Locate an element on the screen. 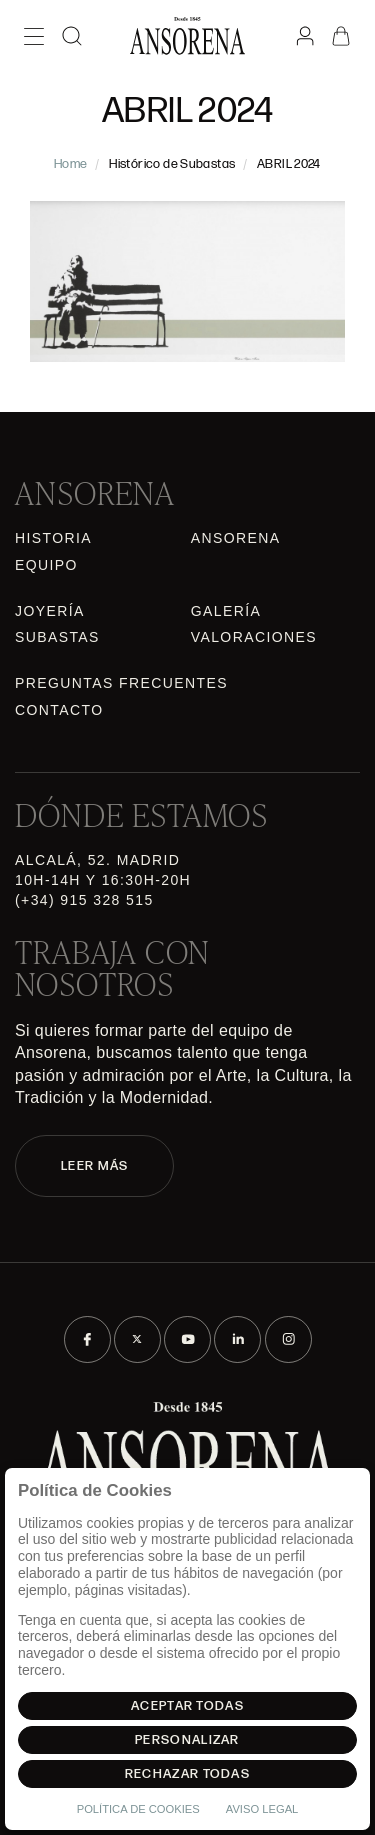  Ansorena is located at coordinates (236, 538).